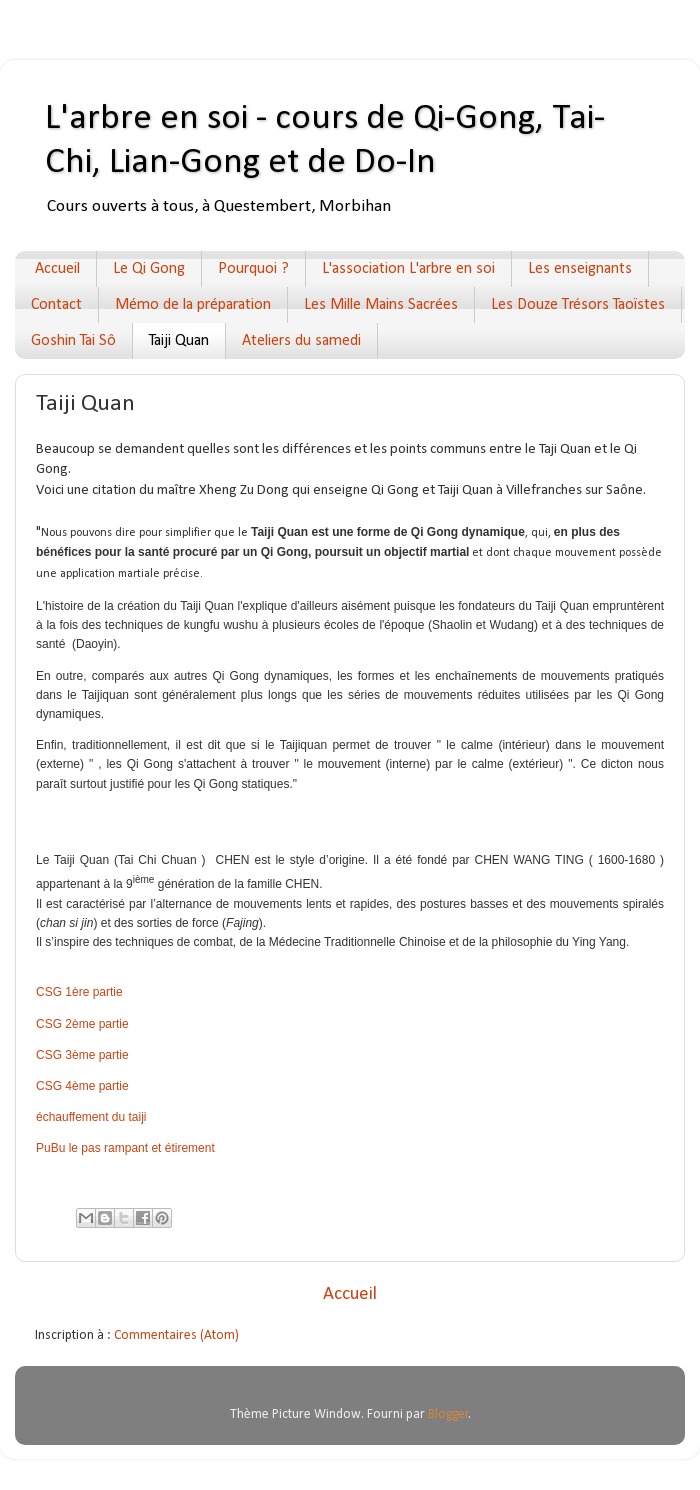  What do you see at coordinates (57, 269) in the screenshot?
I see `Accueil` at bounding box center [57, 269].